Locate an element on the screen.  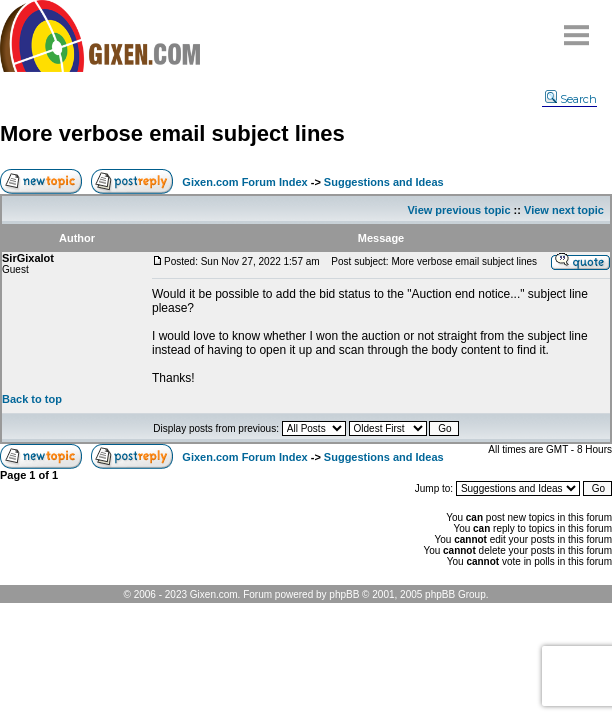
Suggestions and Ideas is located at coordinates (384, 182).